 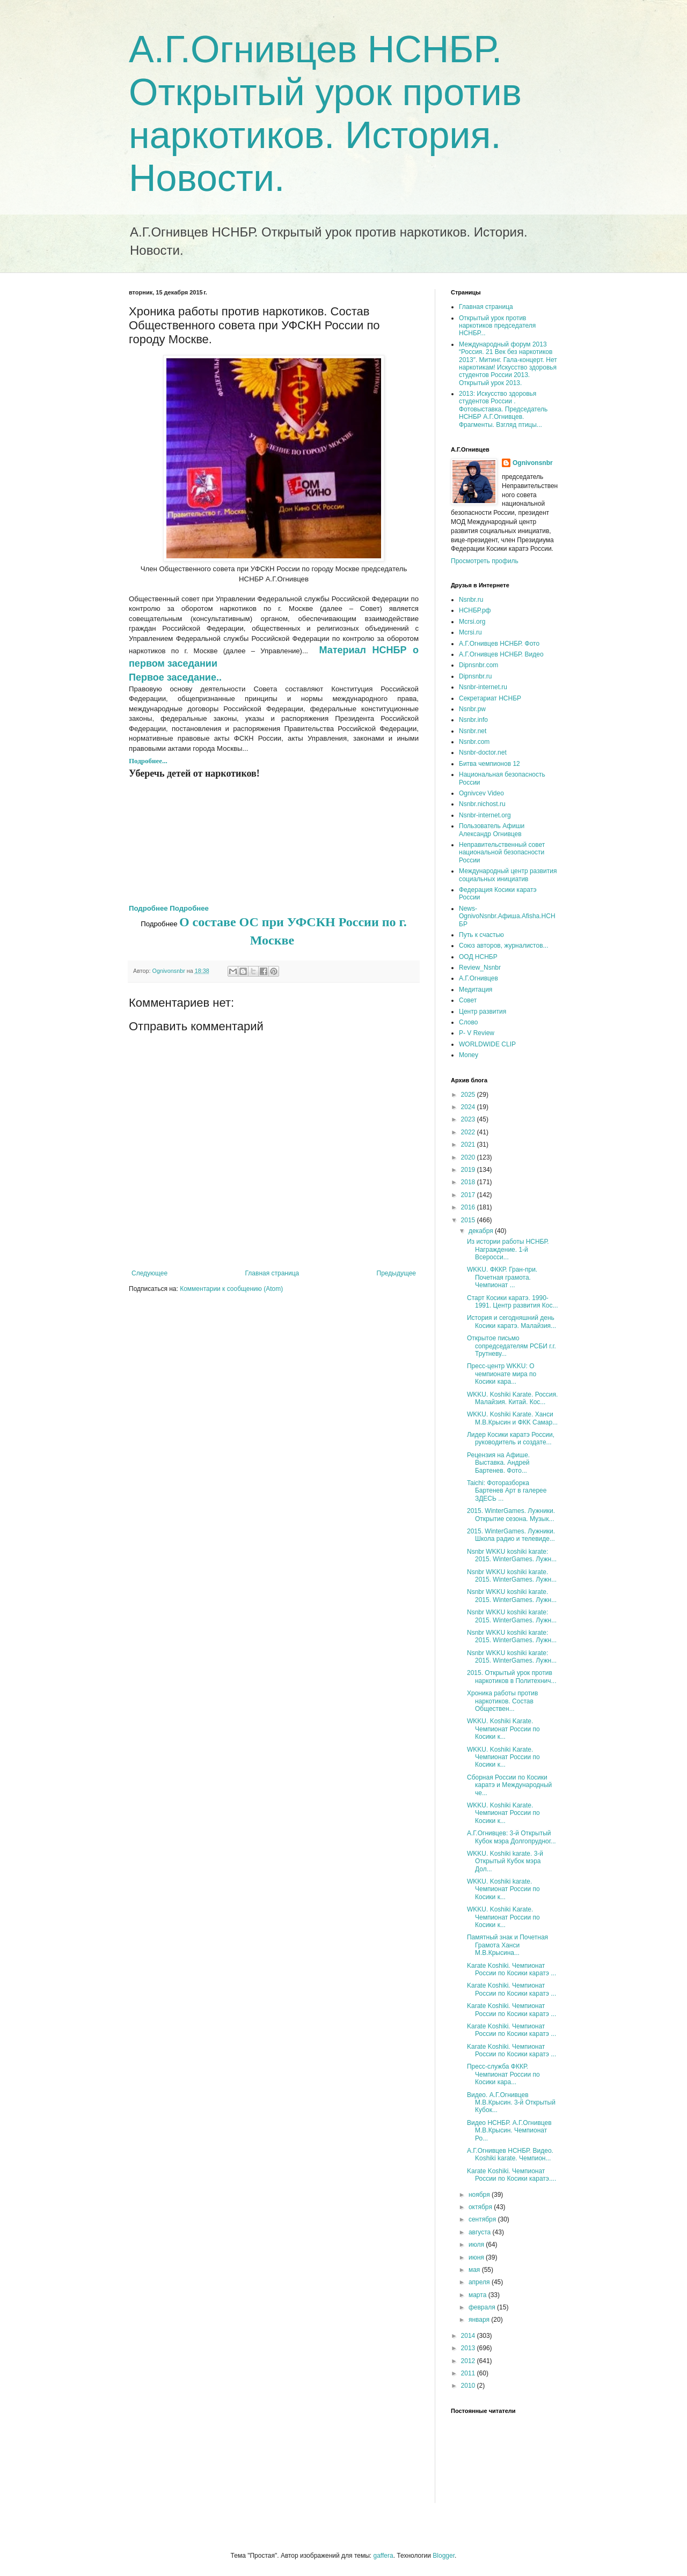 I want to click on А.Г.Огнивцев НСНБР. Видео, so click(x=501, y=654).